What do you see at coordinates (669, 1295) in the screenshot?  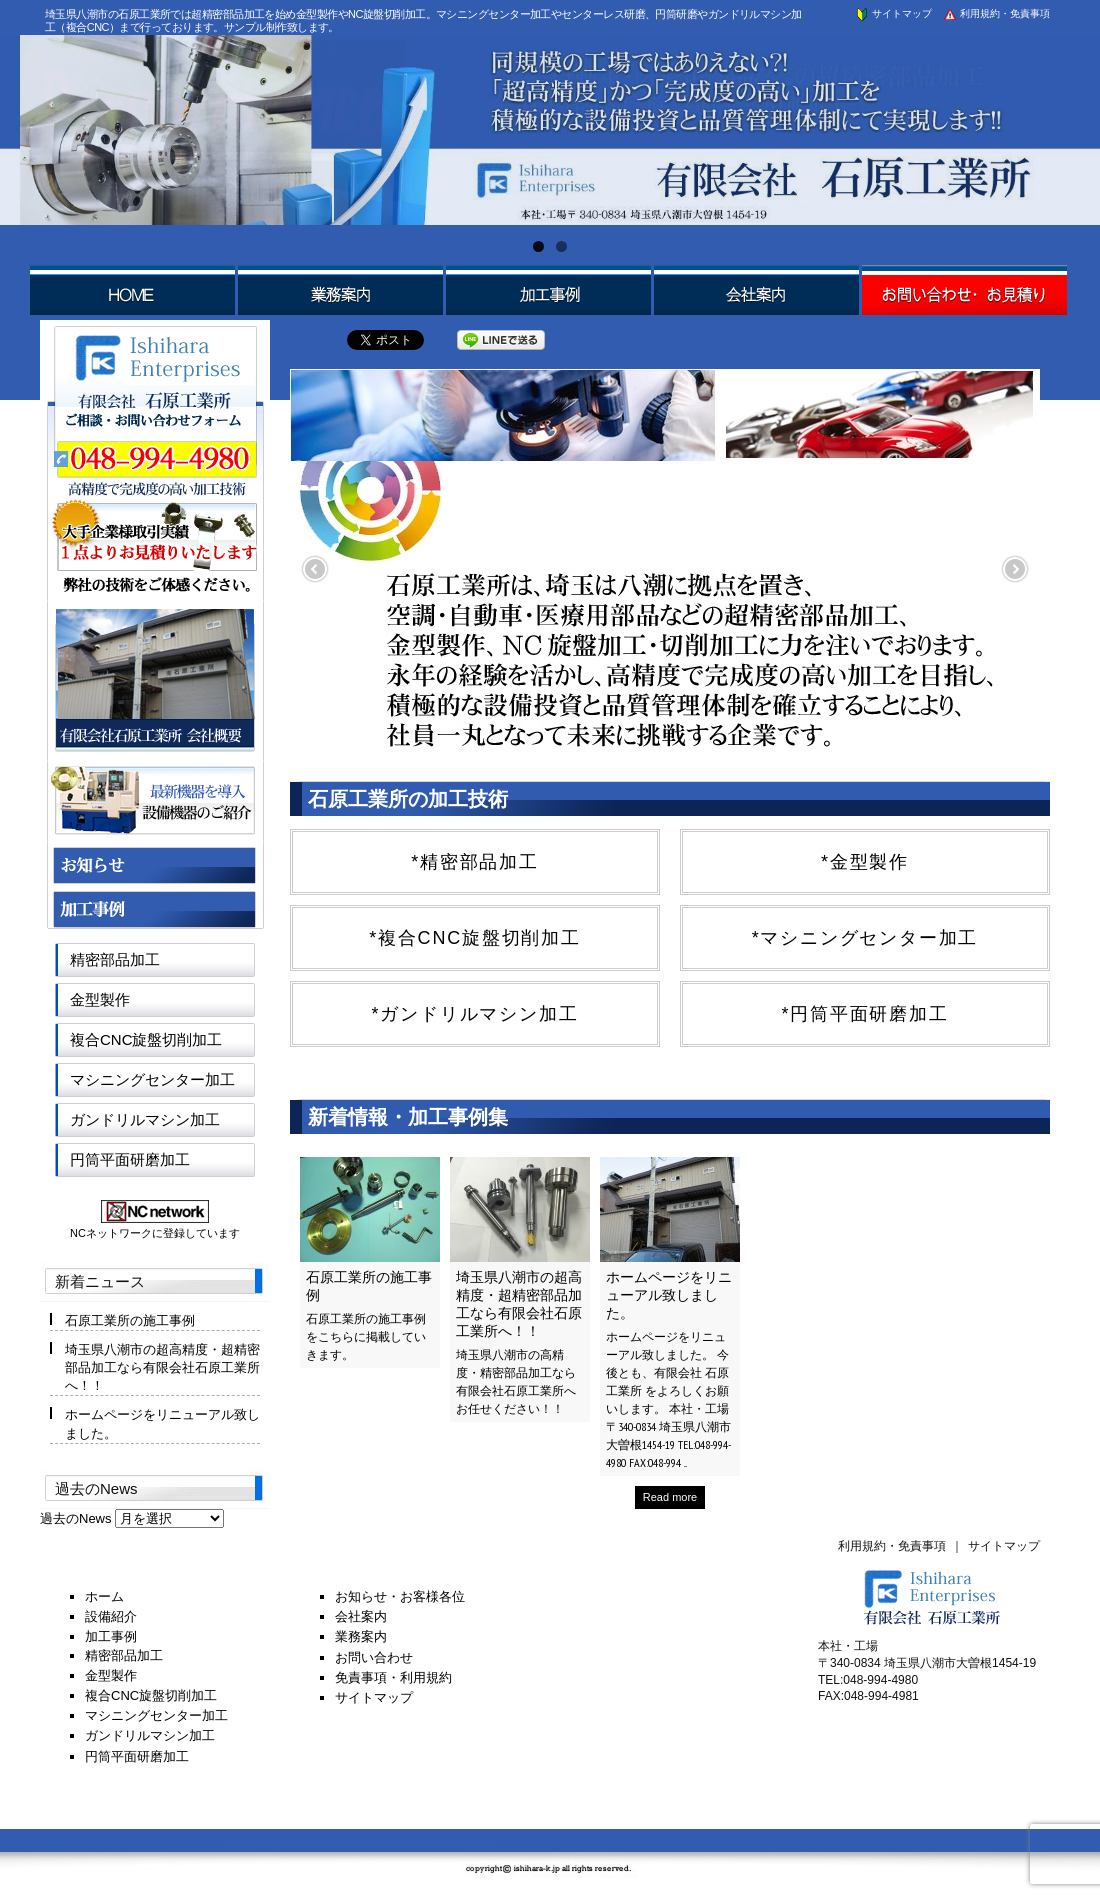 I see `ホームページをリニューアル致しました。` at bounding box center [669, 1295].